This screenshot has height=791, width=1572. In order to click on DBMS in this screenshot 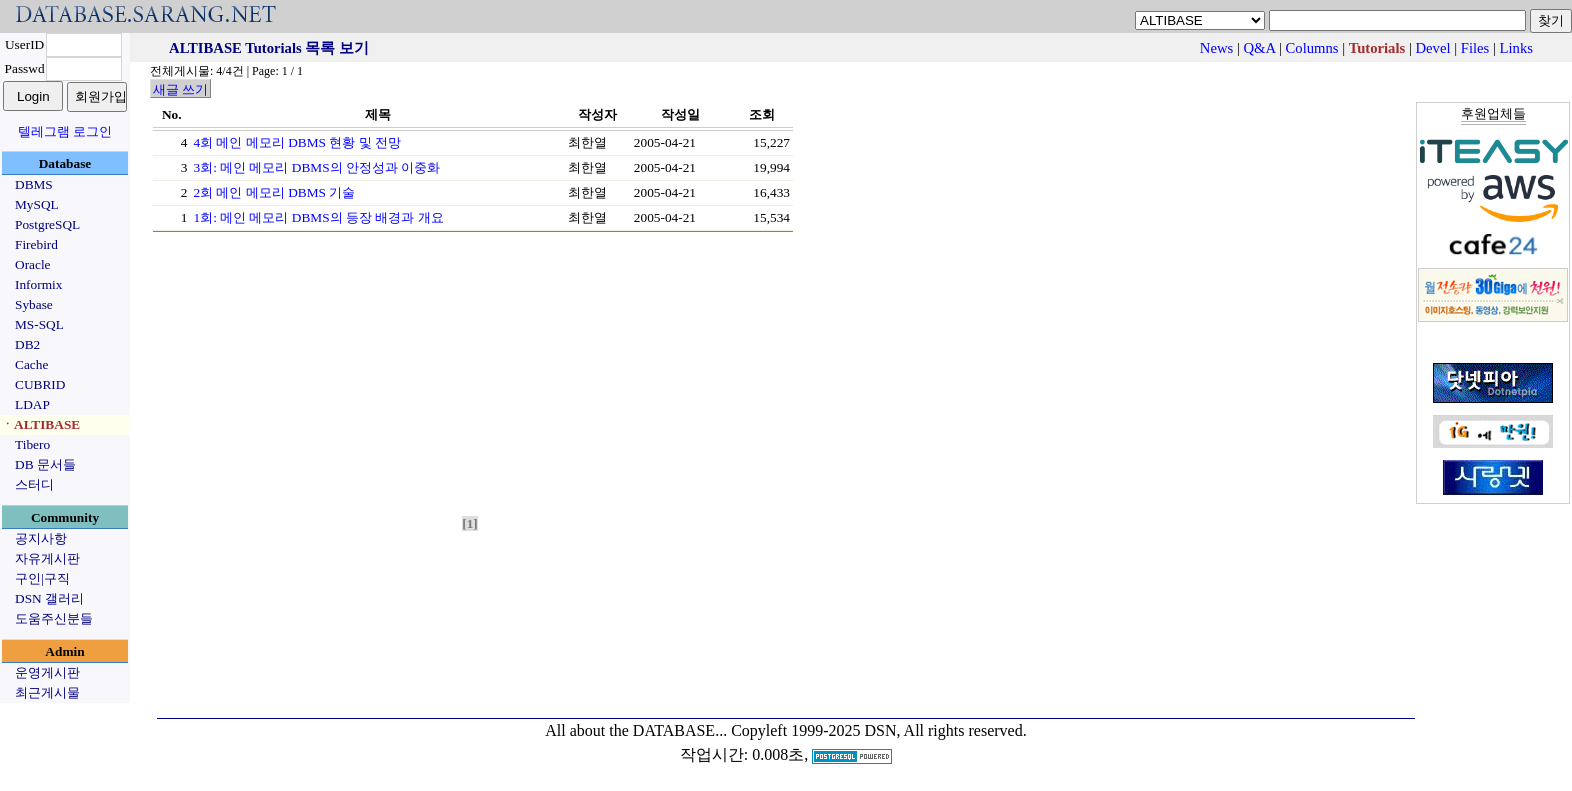, I will do `click(34, 184)`.